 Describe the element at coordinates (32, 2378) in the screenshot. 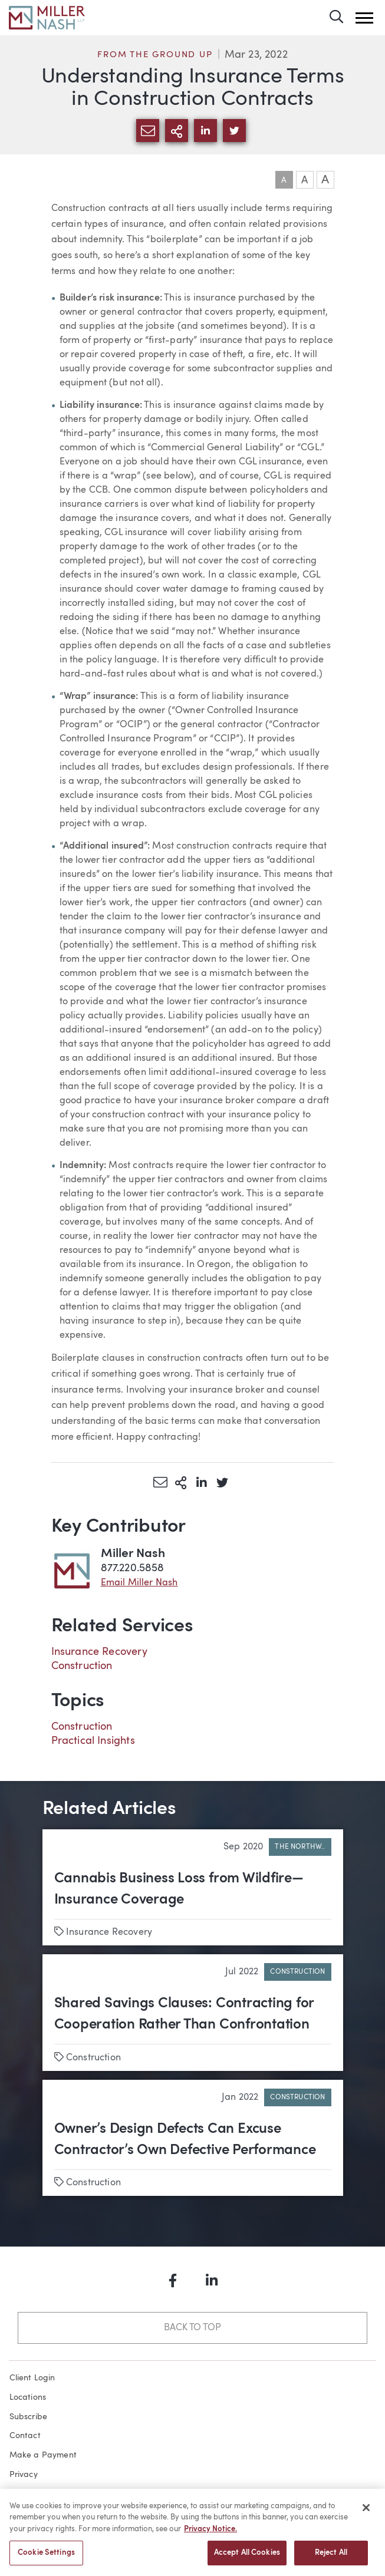

I see `Client Login` at that location.